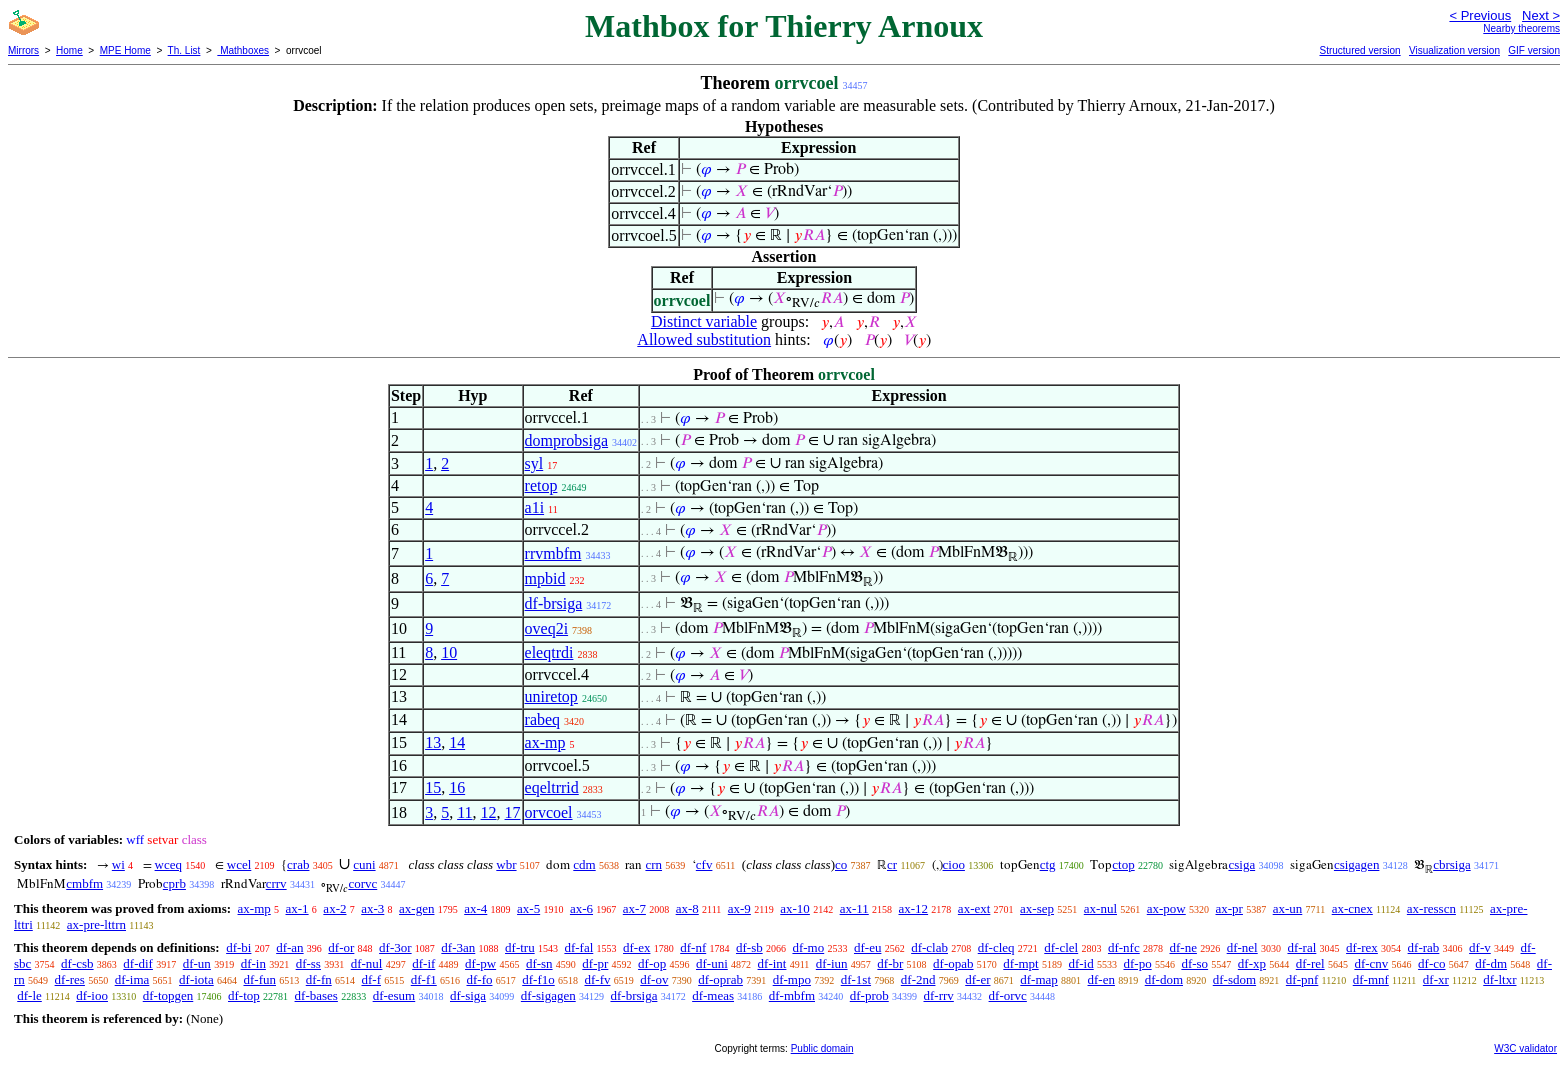 The image size is (1568, 1065). What do you see at coordinates (854, 908) in the screenshot?
I see `ax-11` at bounding box center [854, 908].